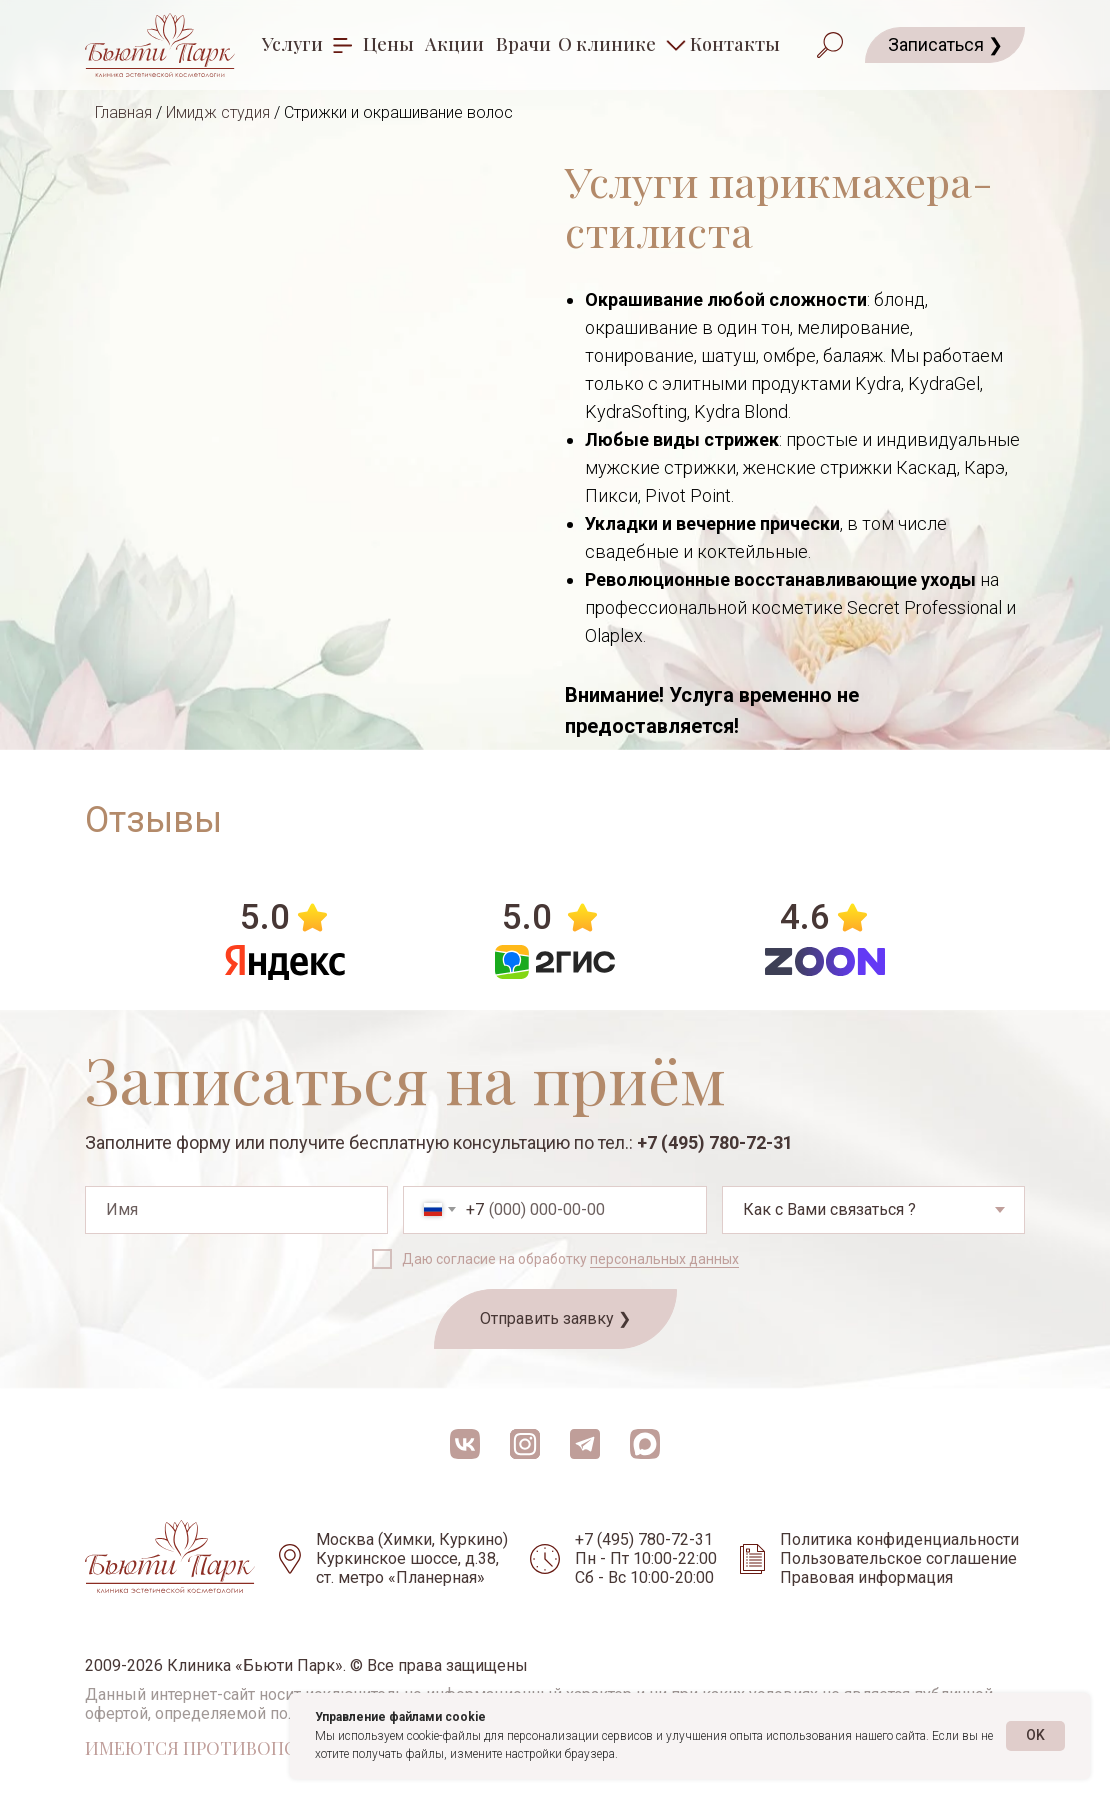 This screenshot has width=1110, height=1809. What do you see at coordinates (898, 1558) in the screenshot?
I see `Пользовательское соглашение` at bounding box center [898, 1558].